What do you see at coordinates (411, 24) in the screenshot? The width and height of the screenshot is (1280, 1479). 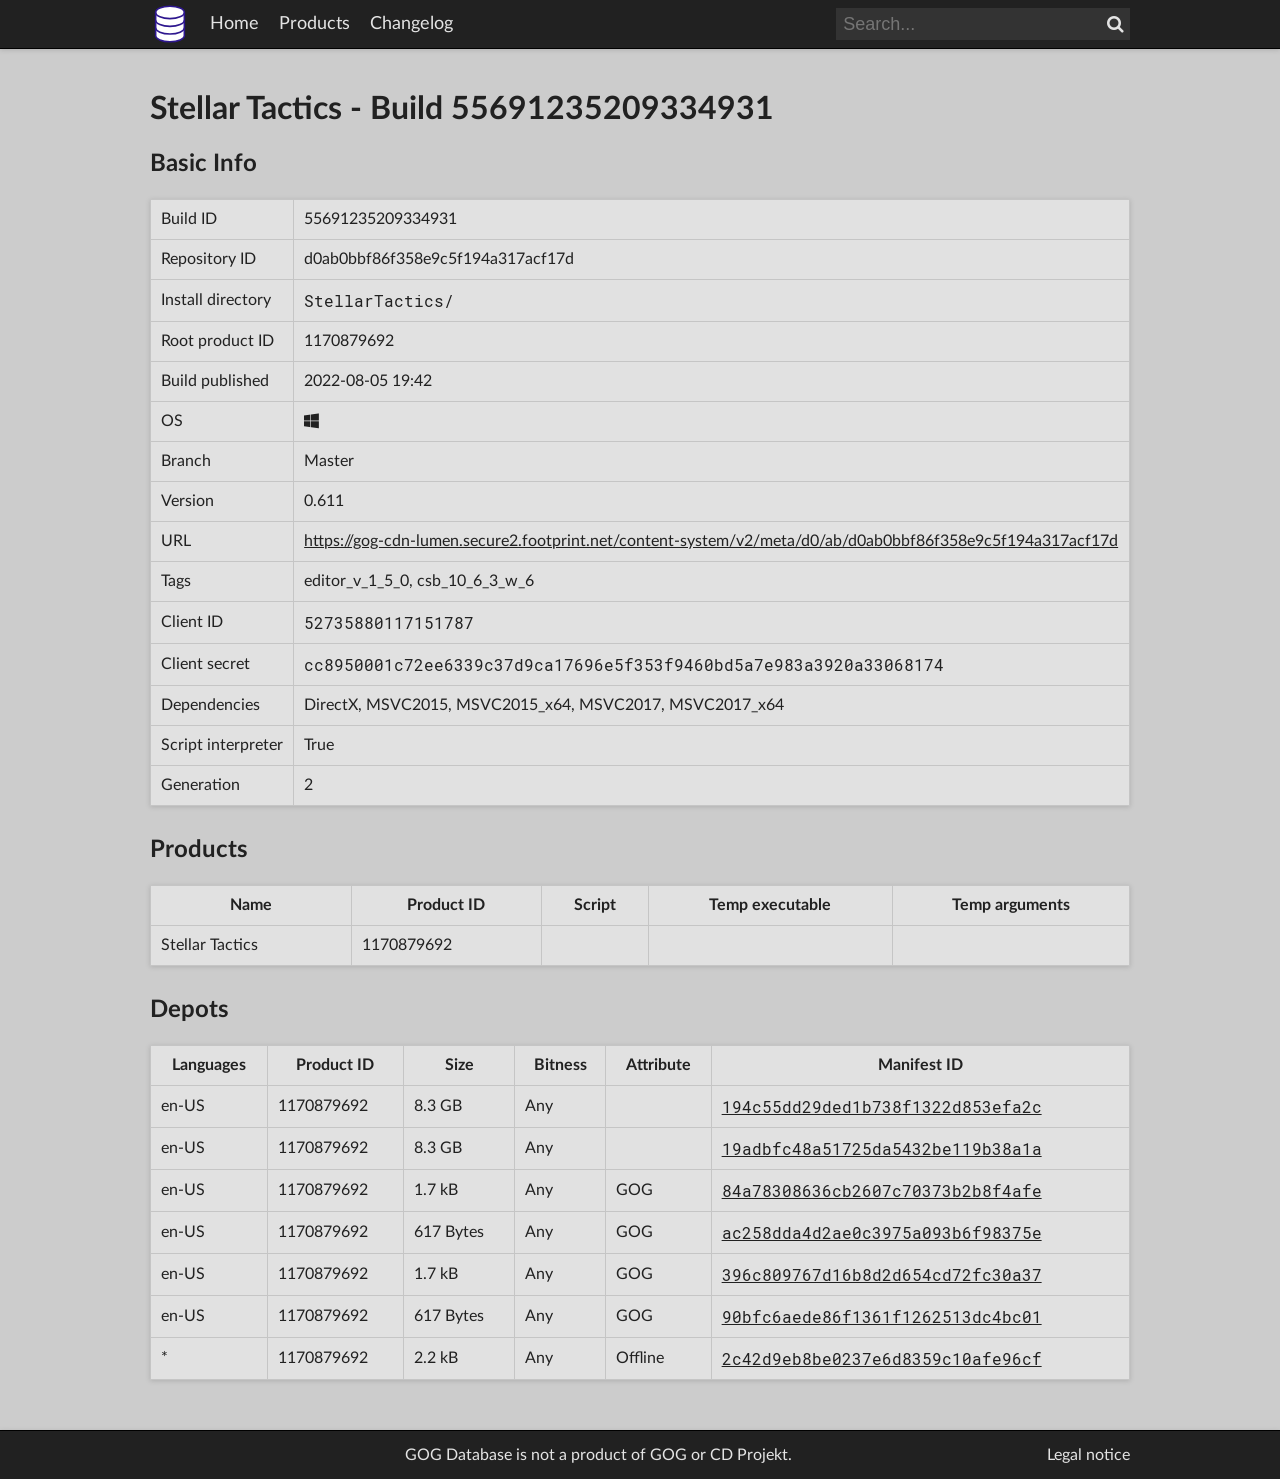 I see `Changelog` at bounding box center [411, 24].